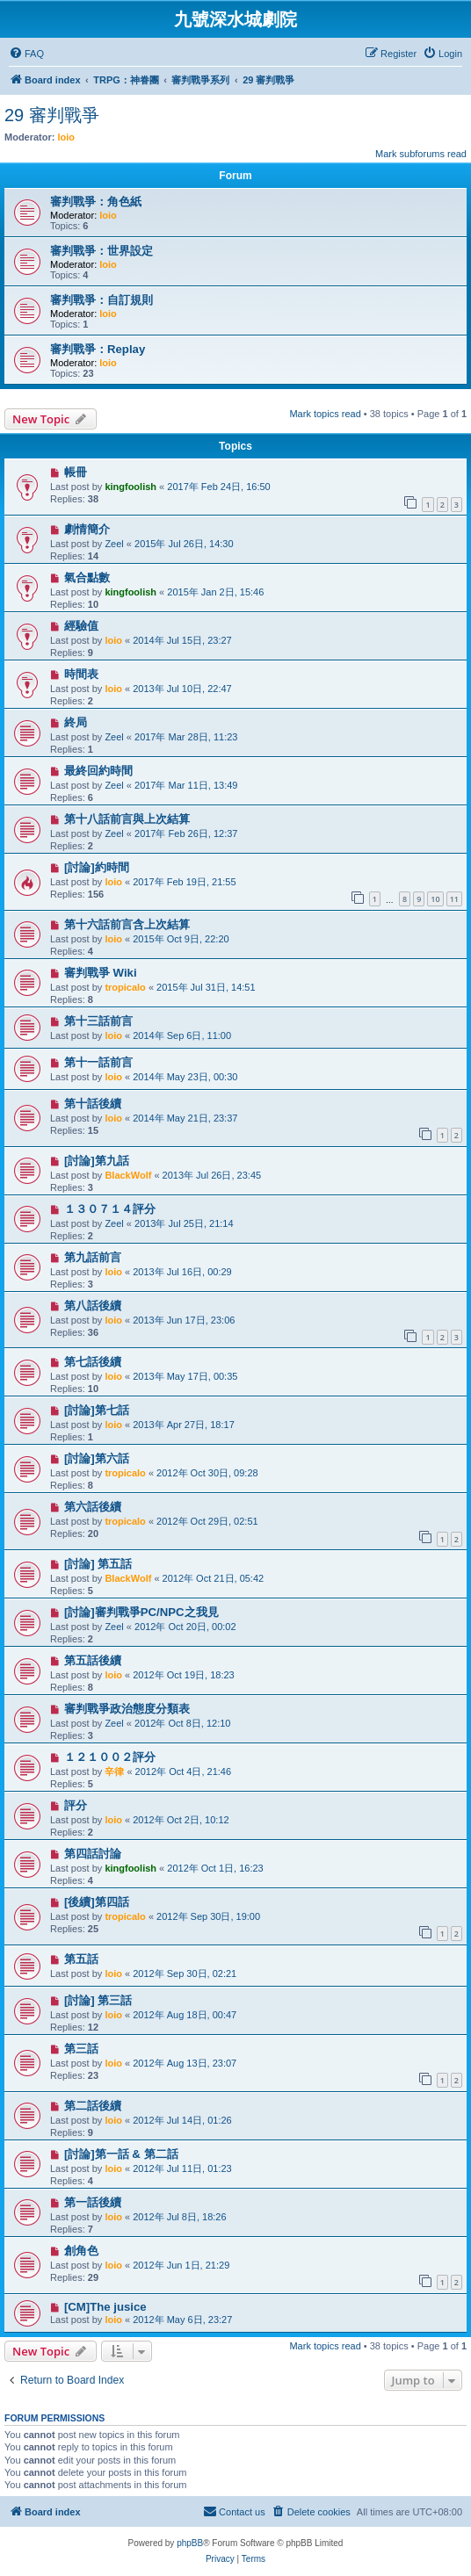 This screenshot has width=471, height=2576. I want to click on 第五話後續, so click(92, 1660).